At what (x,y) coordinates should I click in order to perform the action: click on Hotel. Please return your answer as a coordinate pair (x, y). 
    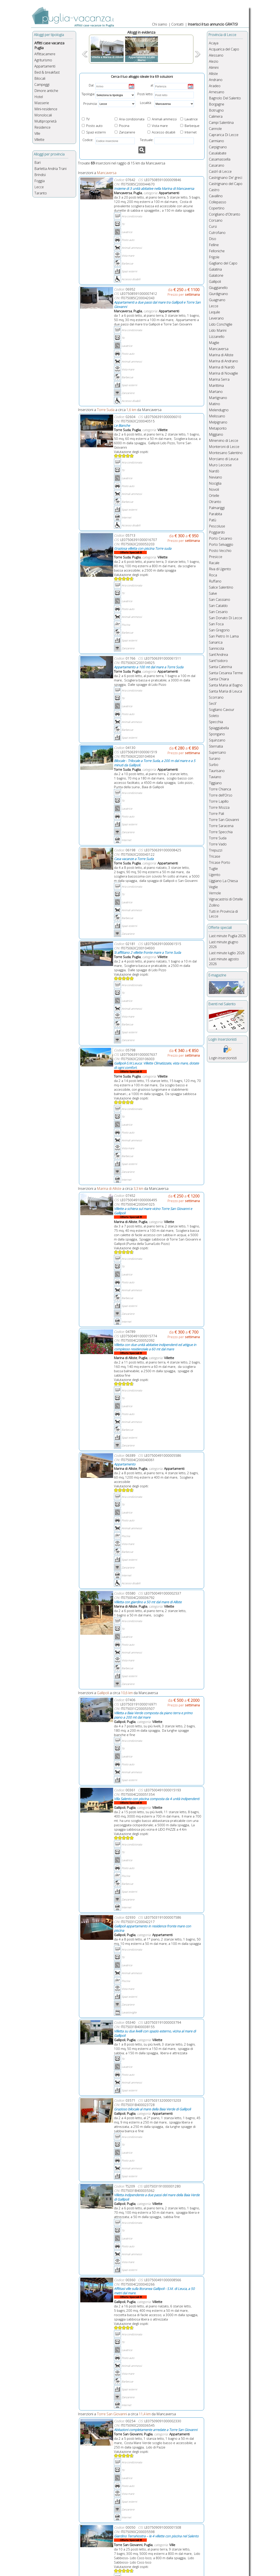
    Looking at the image, I should click on (38, 96).